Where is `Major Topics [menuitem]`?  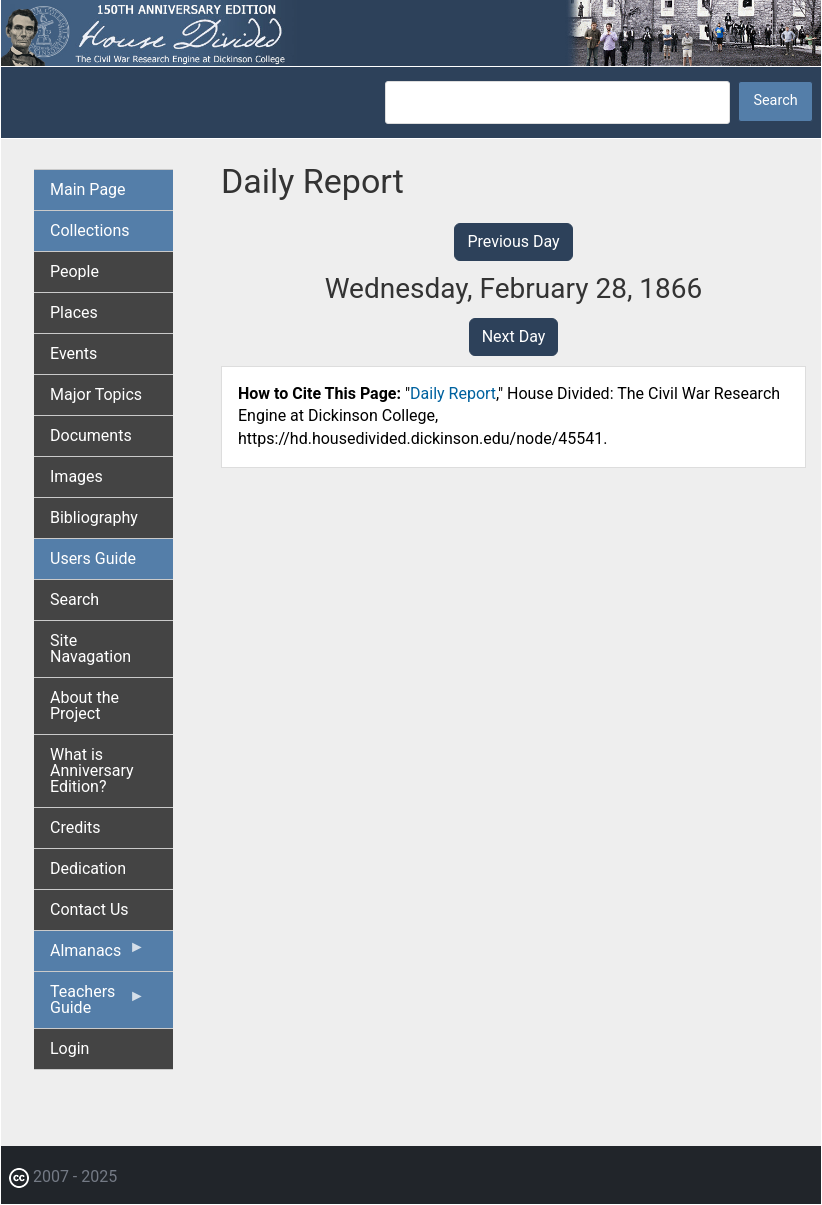
Major Topics [menuitem] is located at coordinates (96, 394).